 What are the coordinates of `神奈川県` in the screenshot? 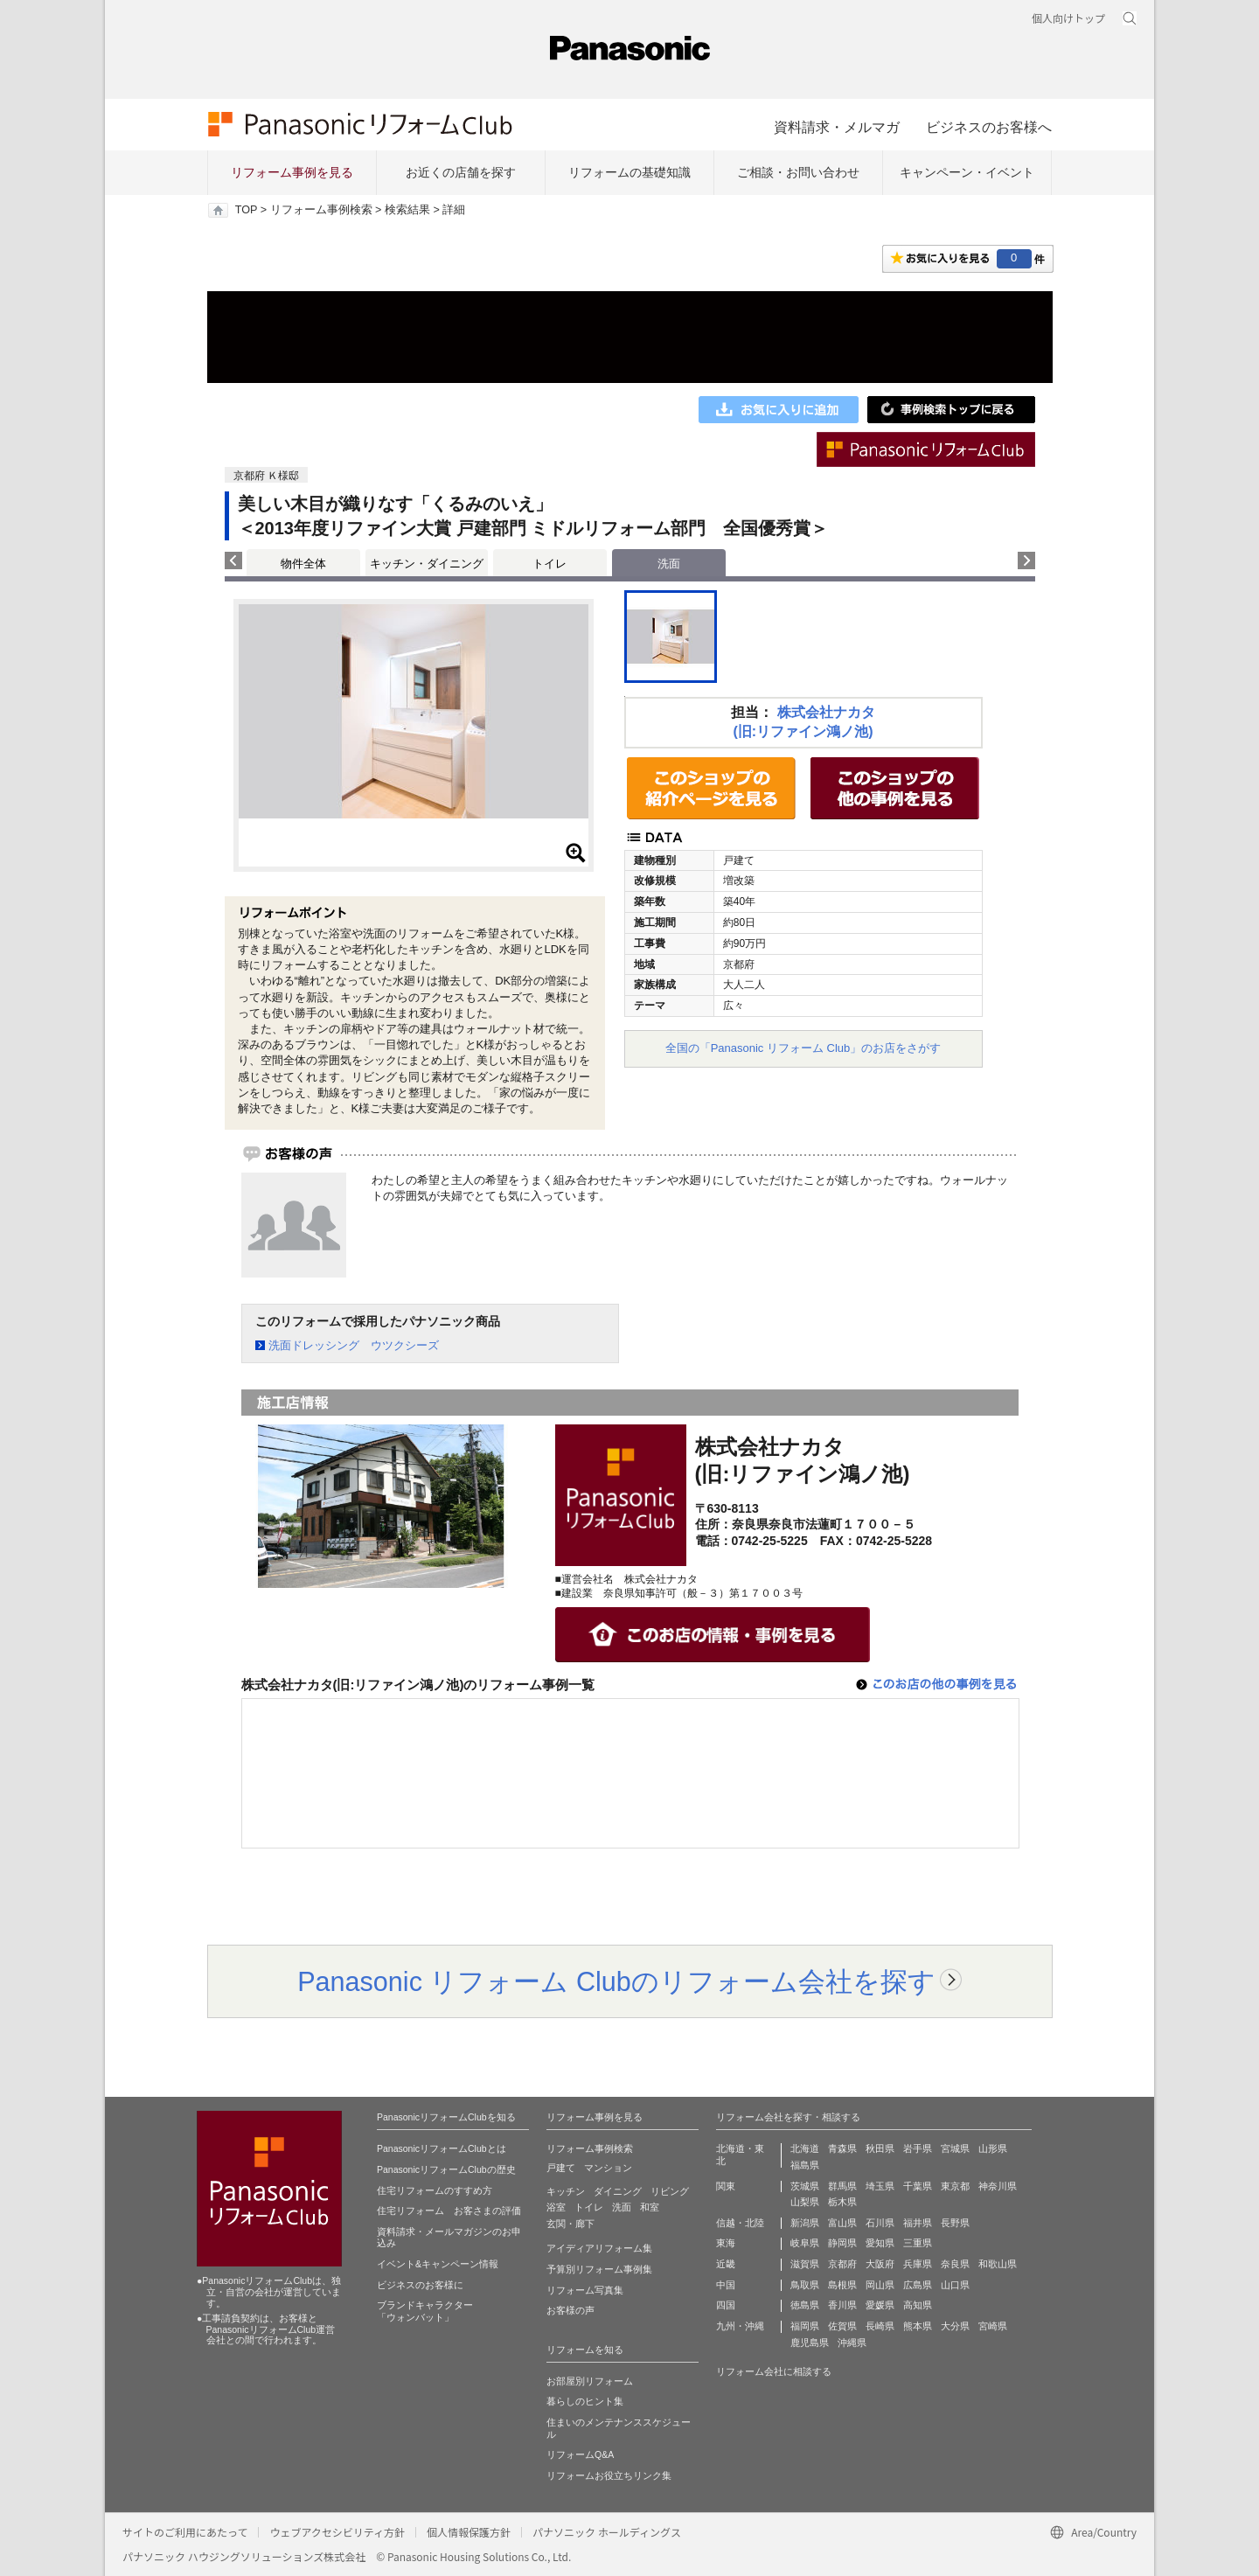 It's located at (997, 2186).